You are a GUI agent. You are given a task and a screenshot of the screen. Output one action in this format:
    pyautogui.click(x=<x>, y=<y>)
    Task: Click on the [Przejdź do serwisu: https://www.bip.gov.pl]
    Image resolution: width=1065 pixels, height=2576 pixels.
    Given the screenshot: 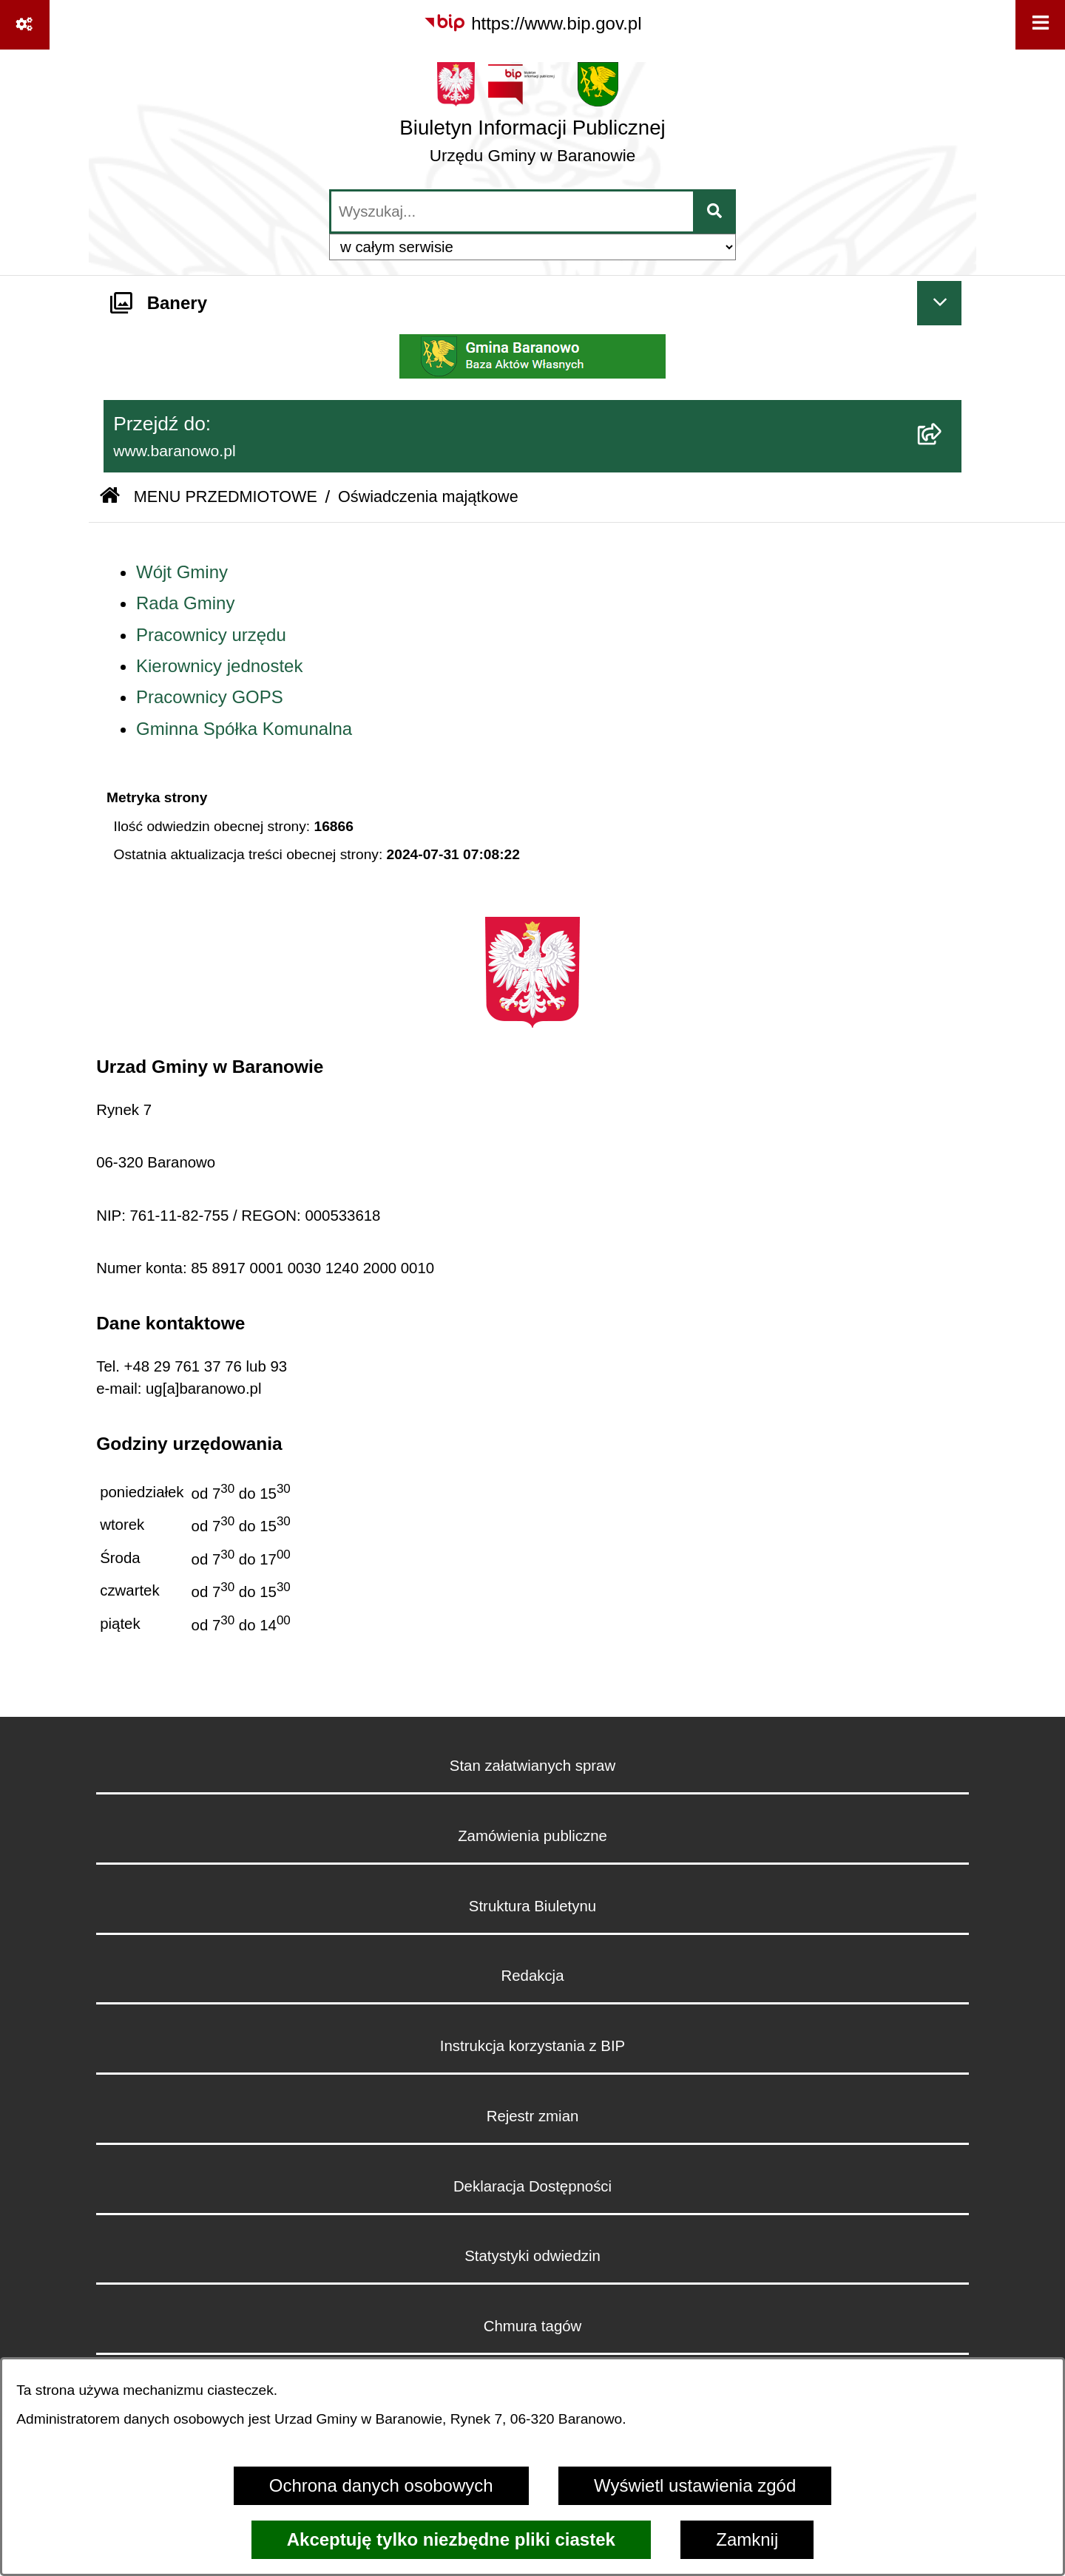 What is the action you would take?
    pyautogui.click(x=532, y=23)
    